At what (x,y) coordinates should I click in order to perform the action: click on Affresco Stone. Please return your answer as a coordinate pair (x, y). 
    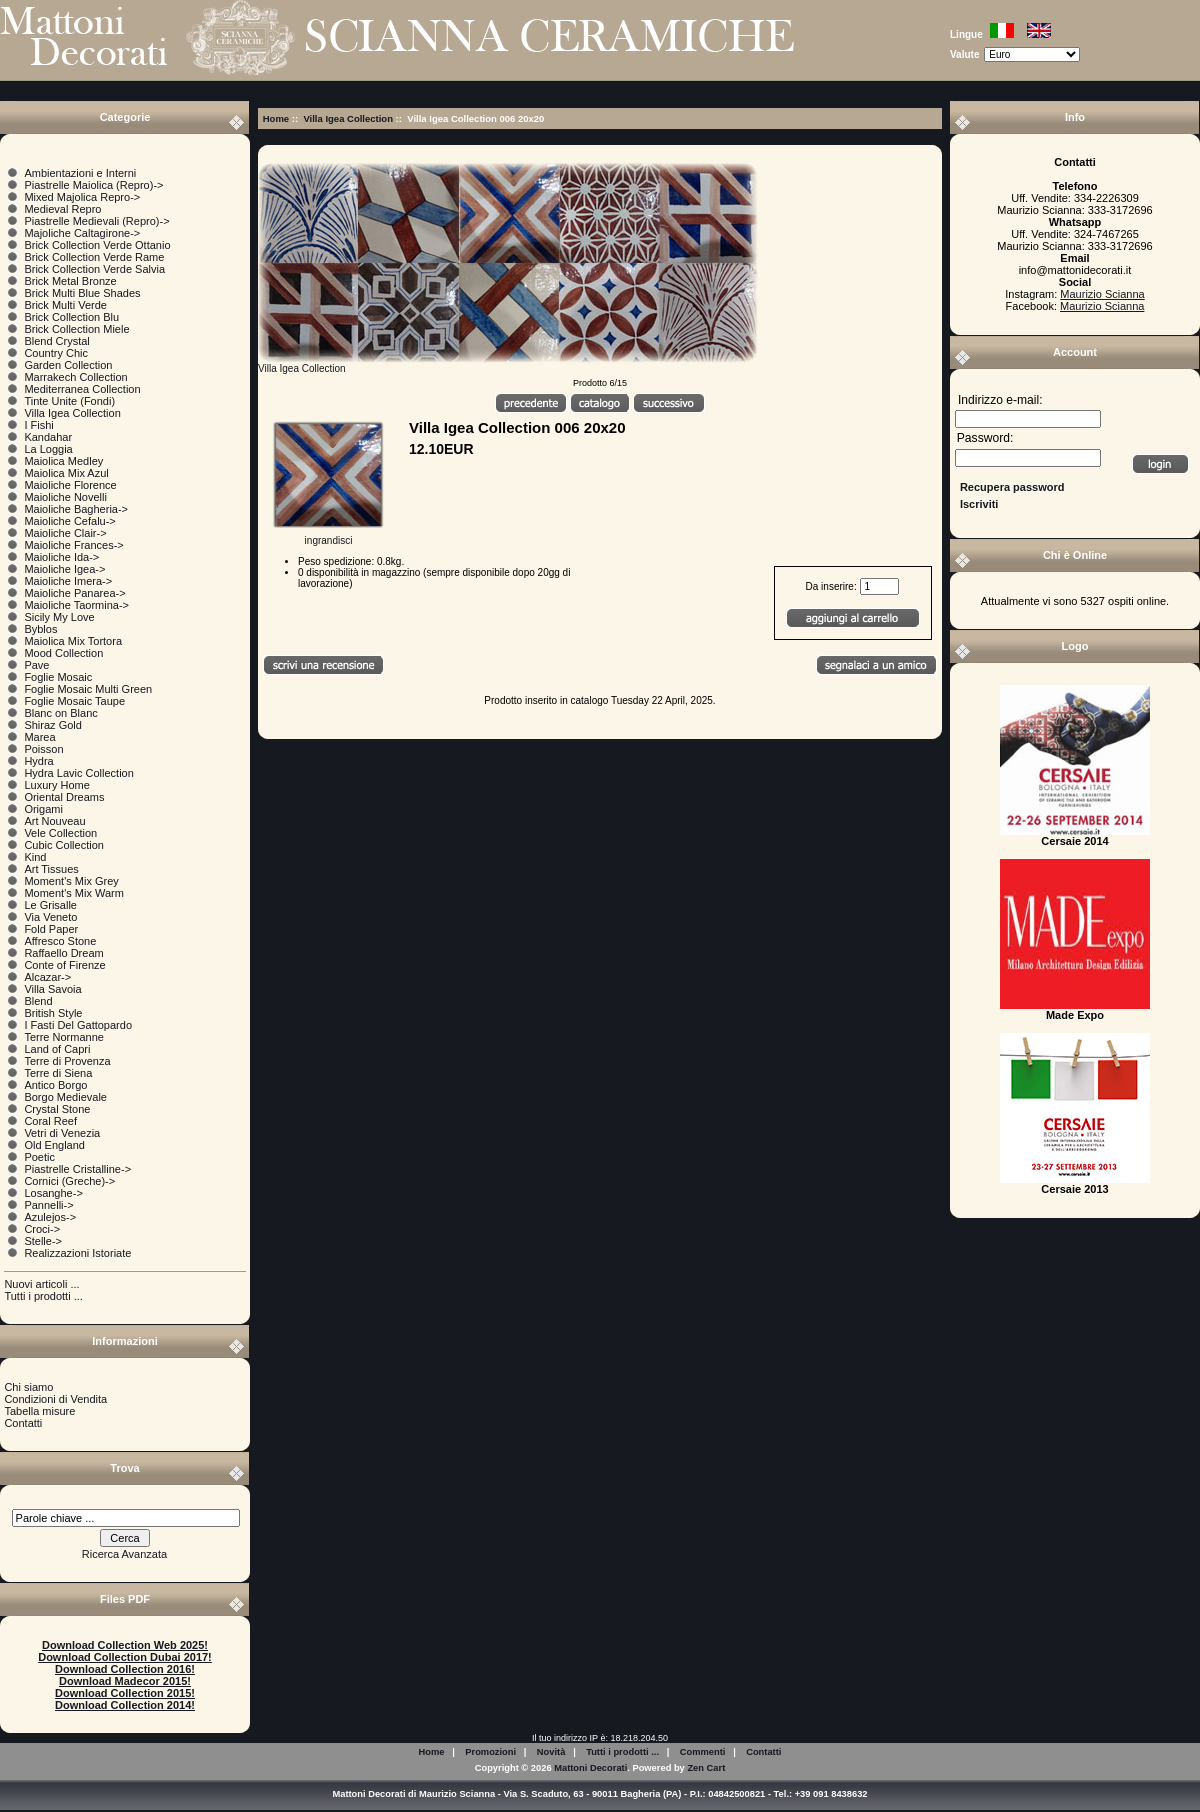
    Looking at the image, I should click on (60, 941).